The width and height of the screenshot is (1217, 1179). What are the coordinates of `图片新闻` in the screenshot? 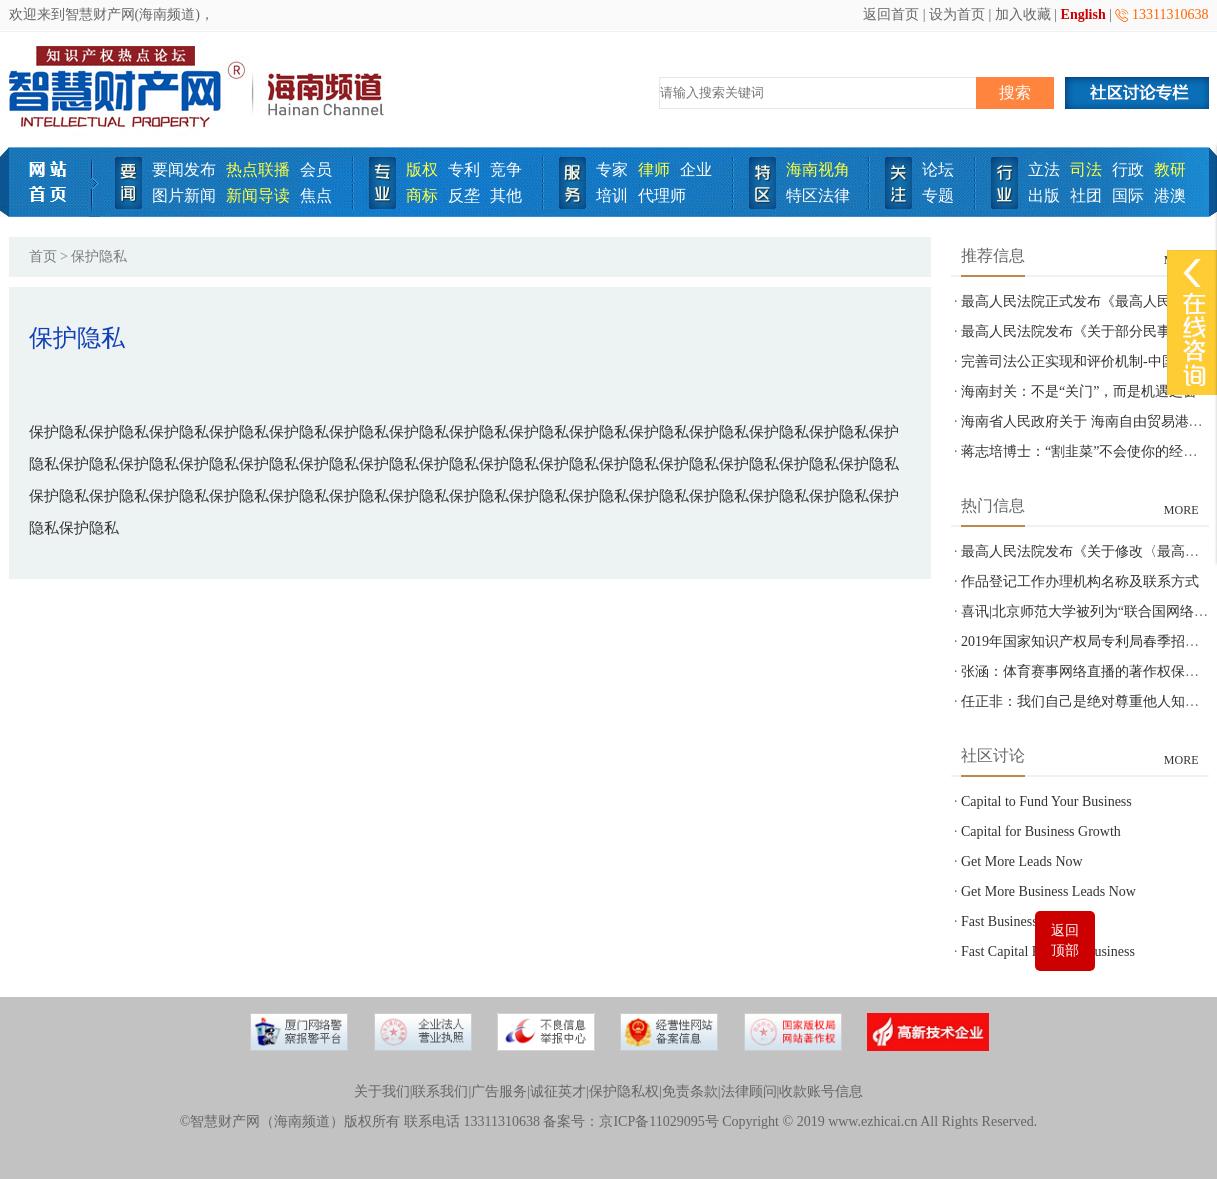 It's located at (184, 195).